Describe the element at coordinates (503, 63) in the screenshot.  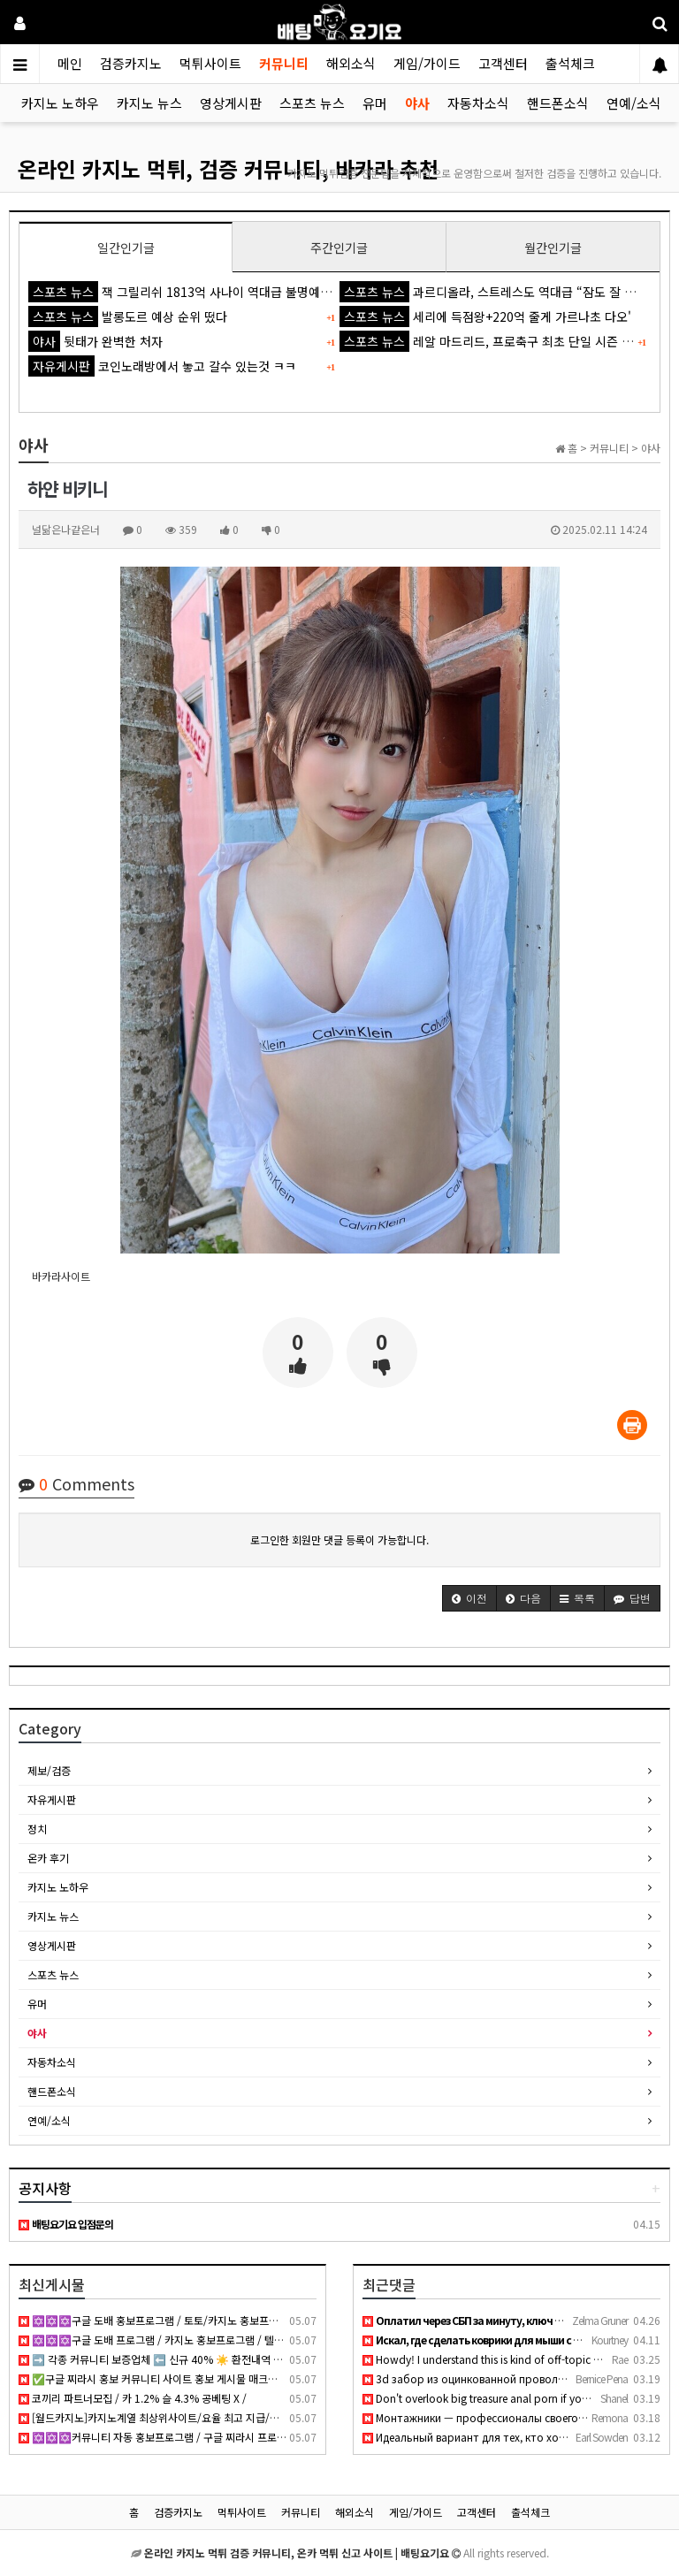
I see `고객센터` at that location.